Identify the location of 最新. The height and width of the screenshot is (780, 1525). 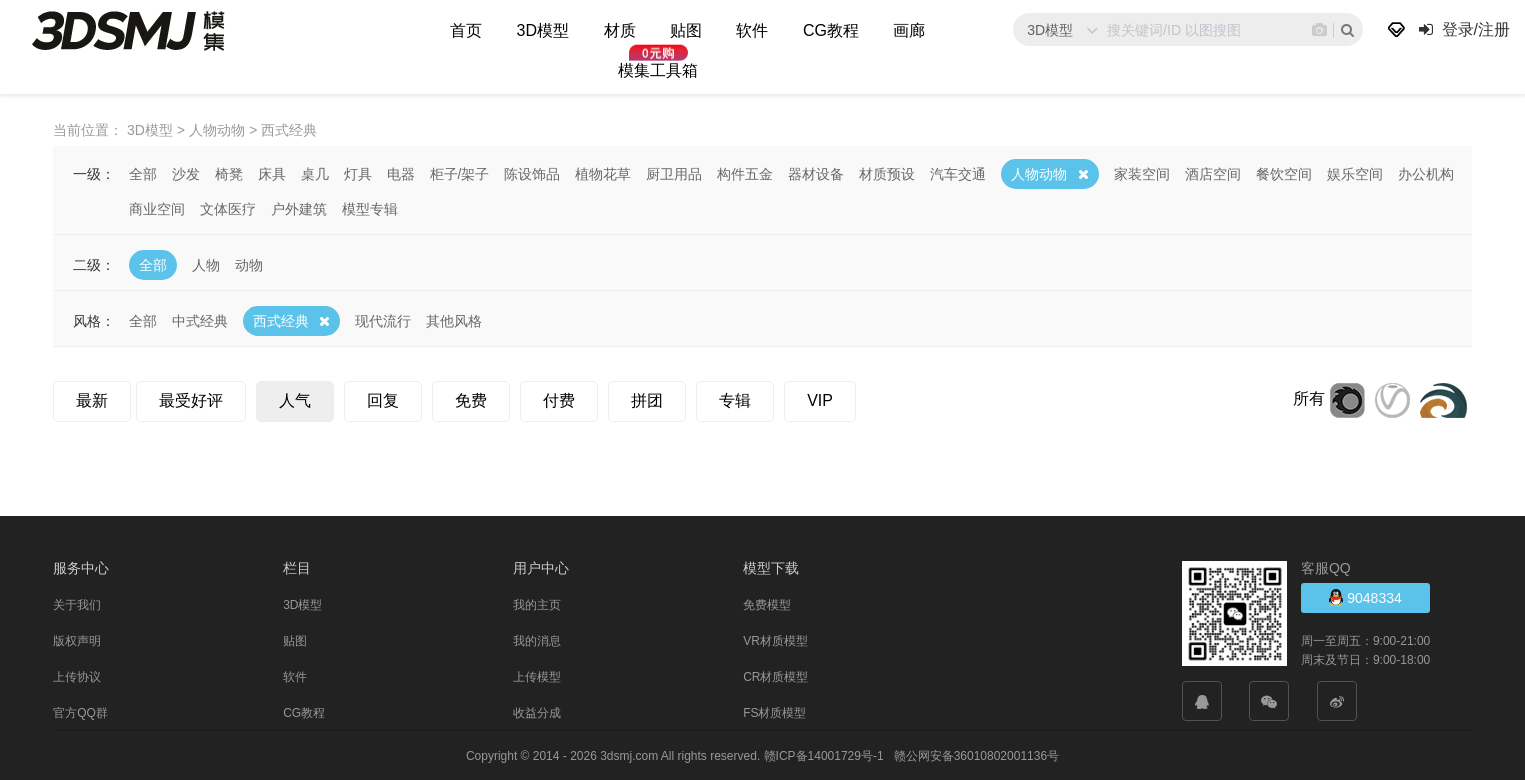
(92, 399).